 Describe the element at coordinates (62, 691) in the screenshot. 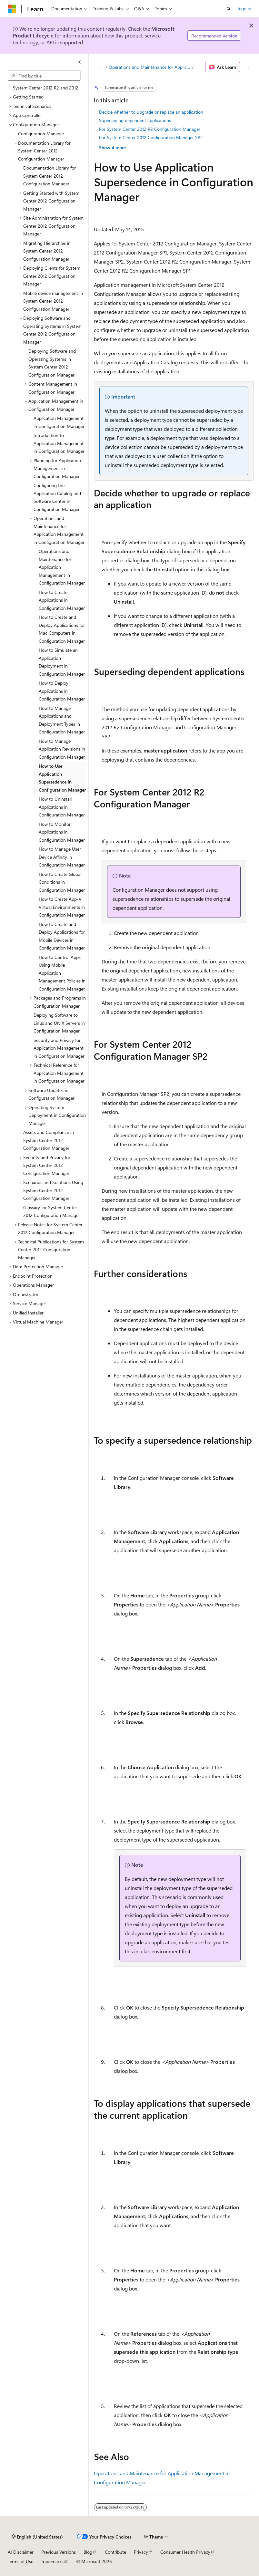

I see `How to Deploy Applications in Configuration Manager [treeitem]` at that location.